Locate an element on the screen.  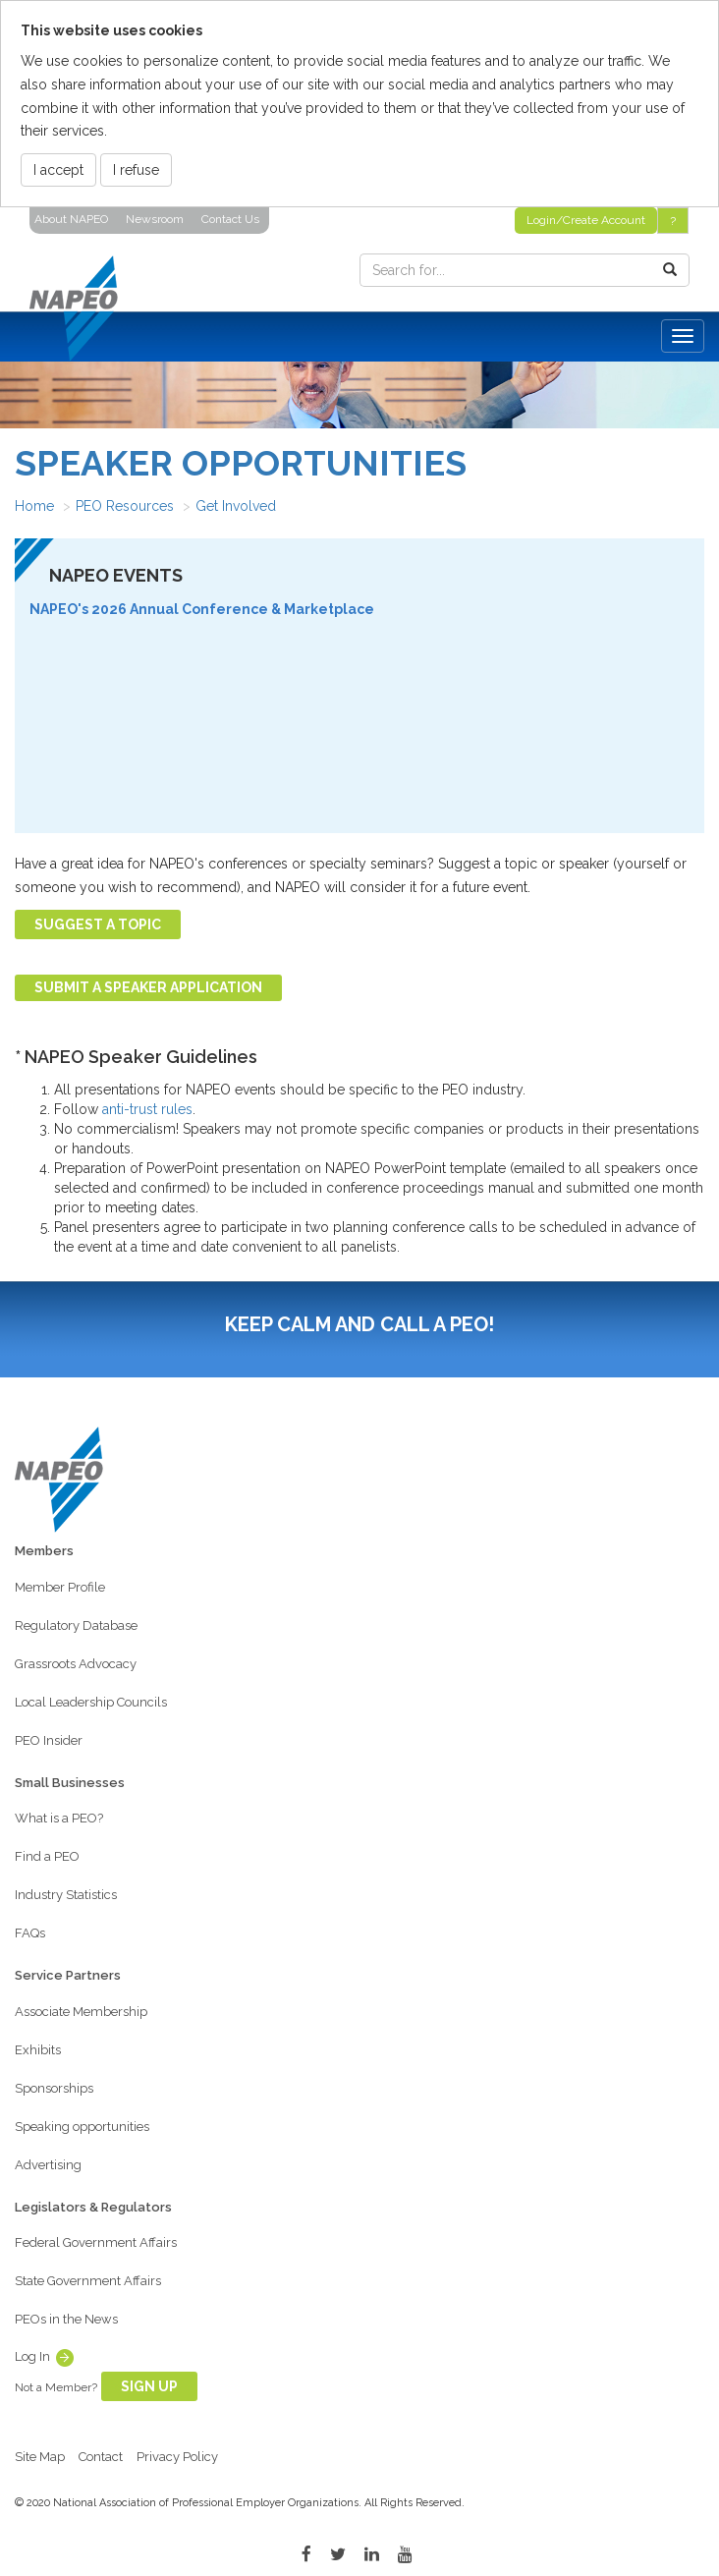
Contact Us is located at coordinates (230, 219).